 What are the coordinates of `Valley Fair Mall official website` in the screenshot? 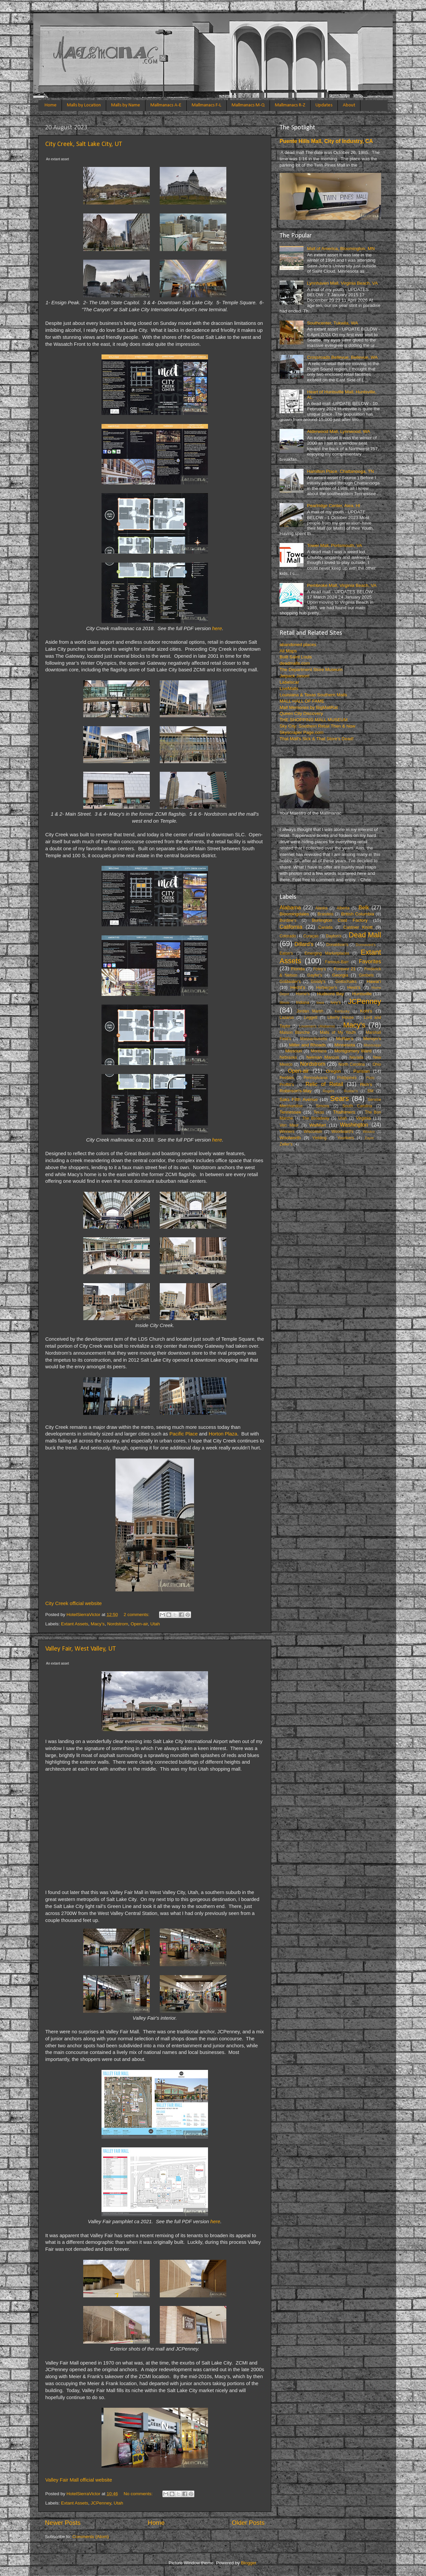 It's located at (78, 2480).